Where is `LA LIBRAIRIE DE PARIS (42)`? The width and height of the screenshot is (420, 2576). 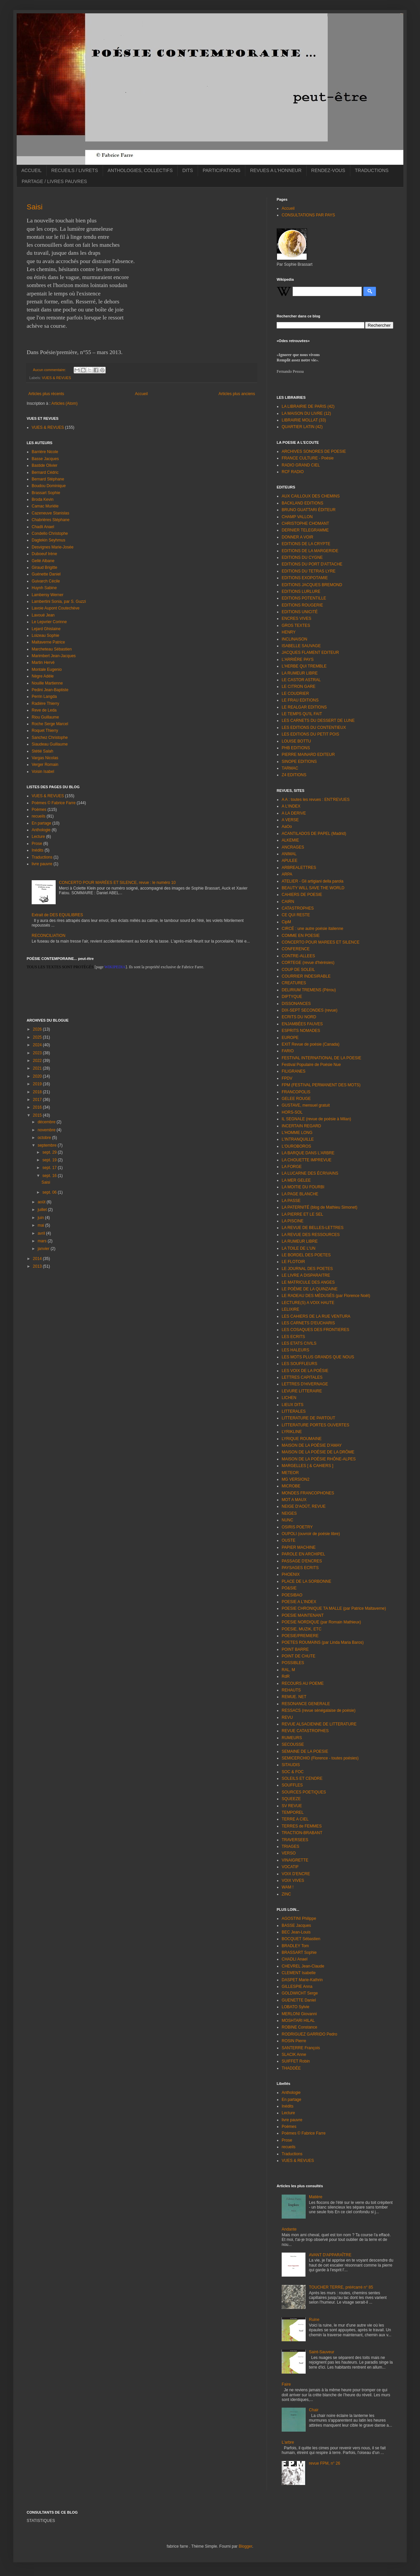 LA LIBRAIRIE DE PARIS (42) is located at coordinates (308, 406).